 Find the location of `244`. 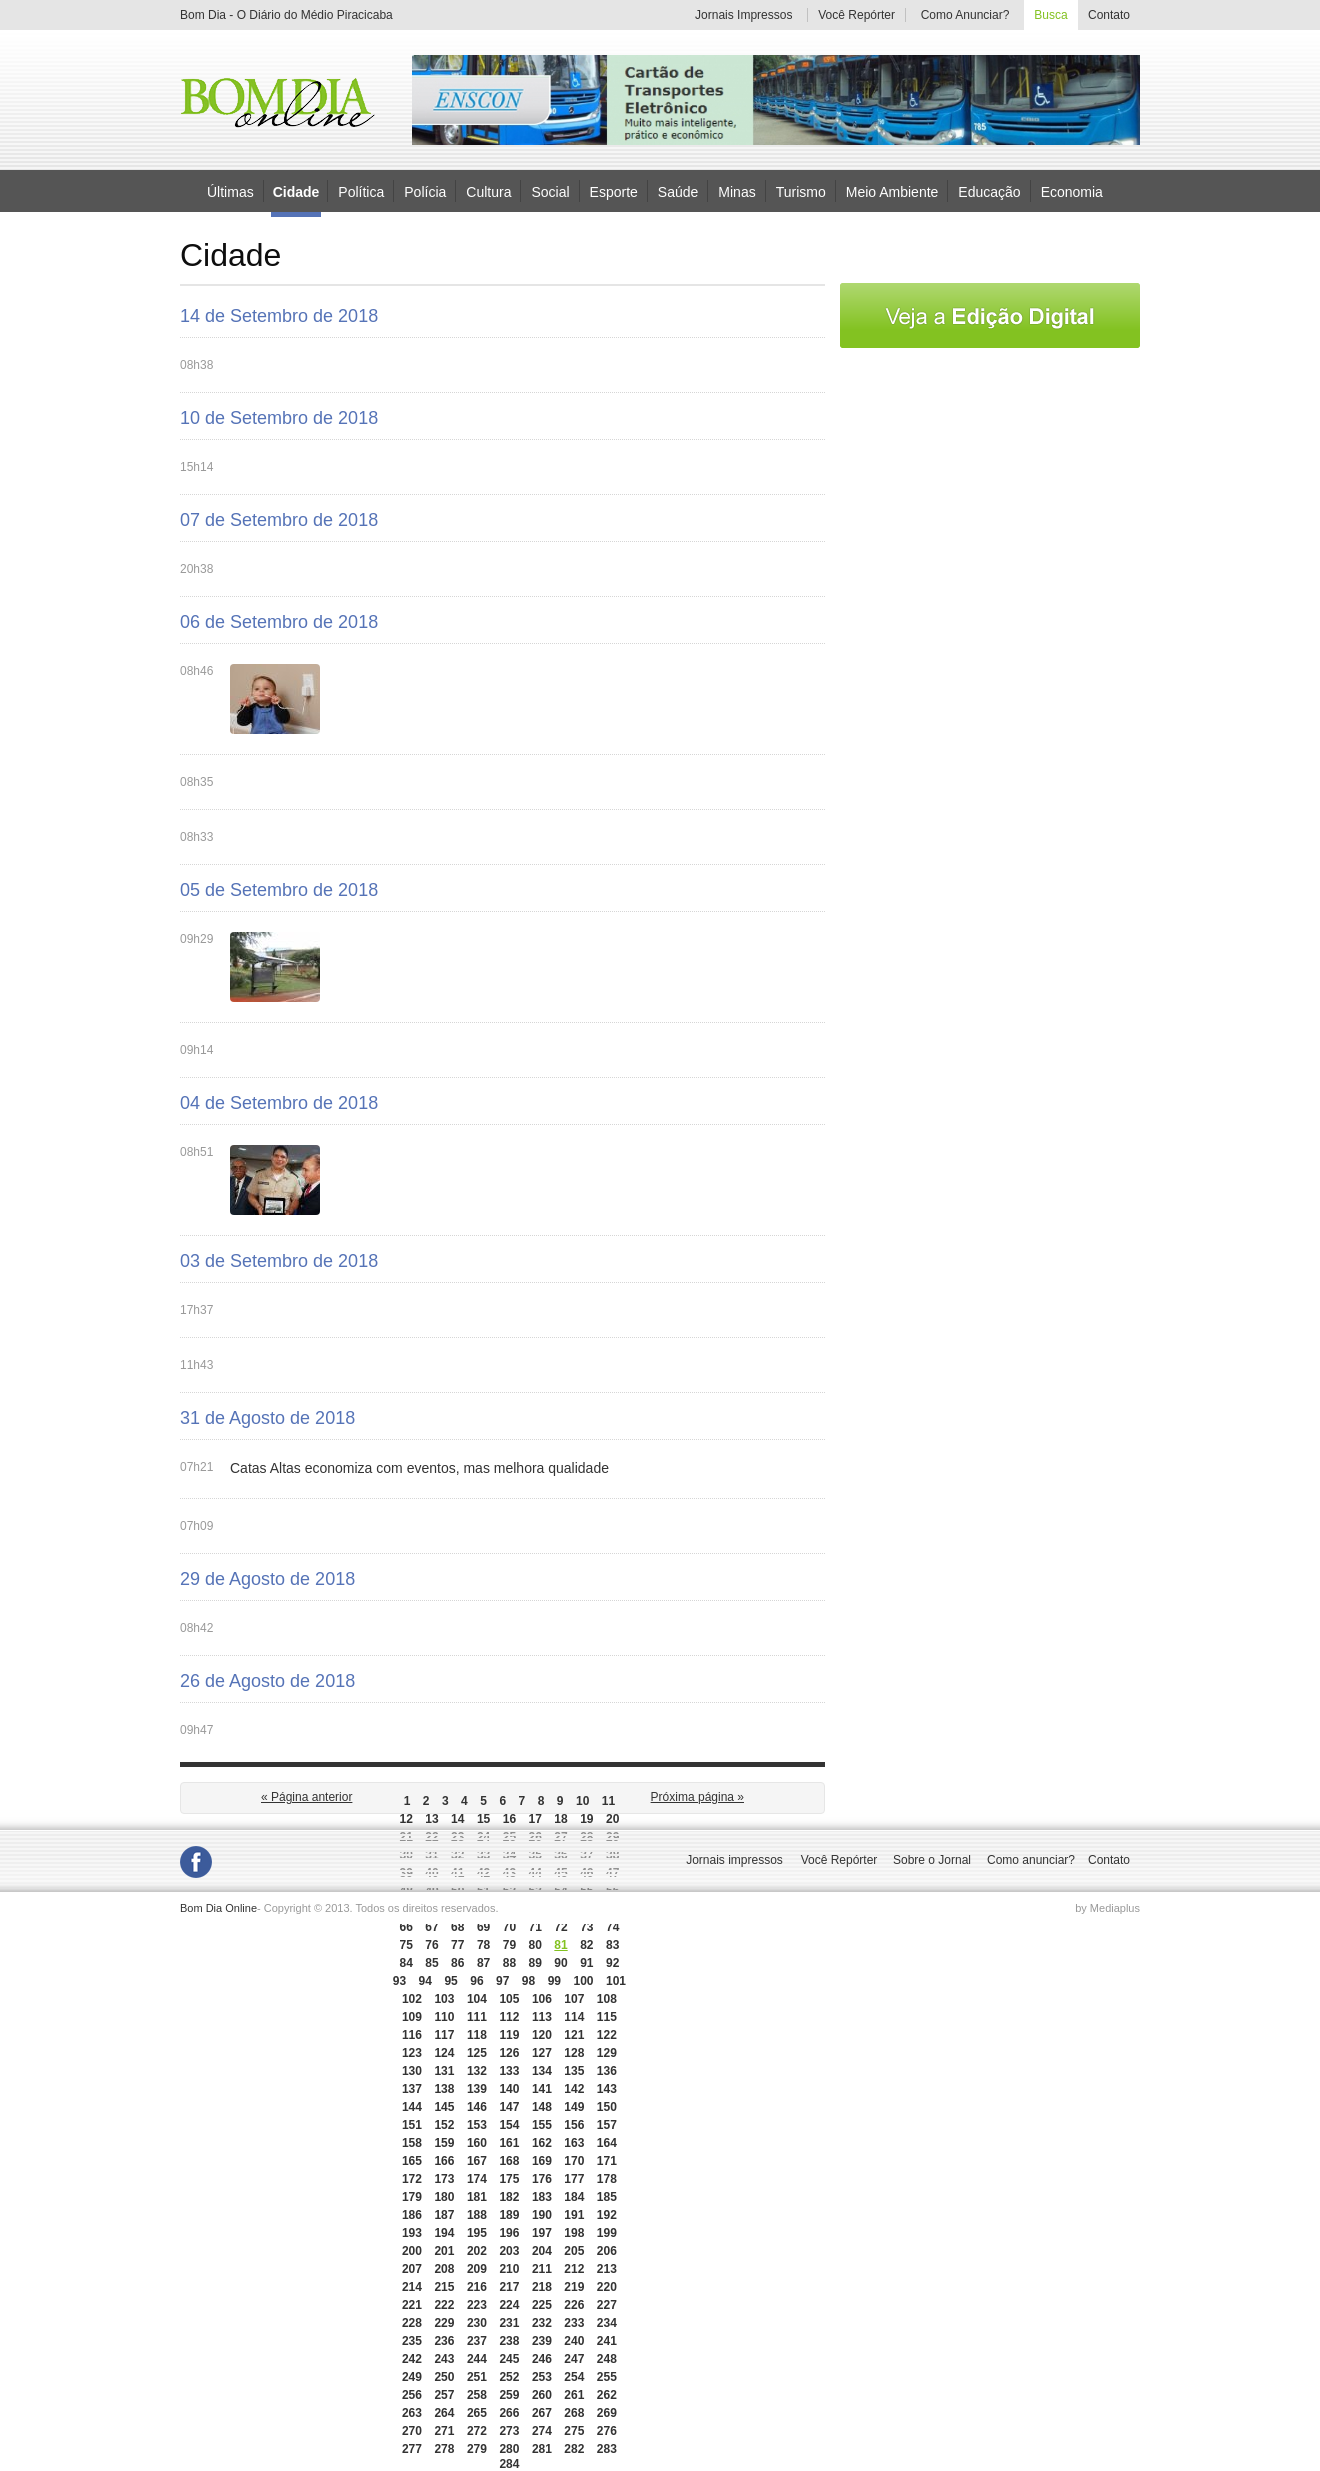

244 is located at coordinates (477, 2359).